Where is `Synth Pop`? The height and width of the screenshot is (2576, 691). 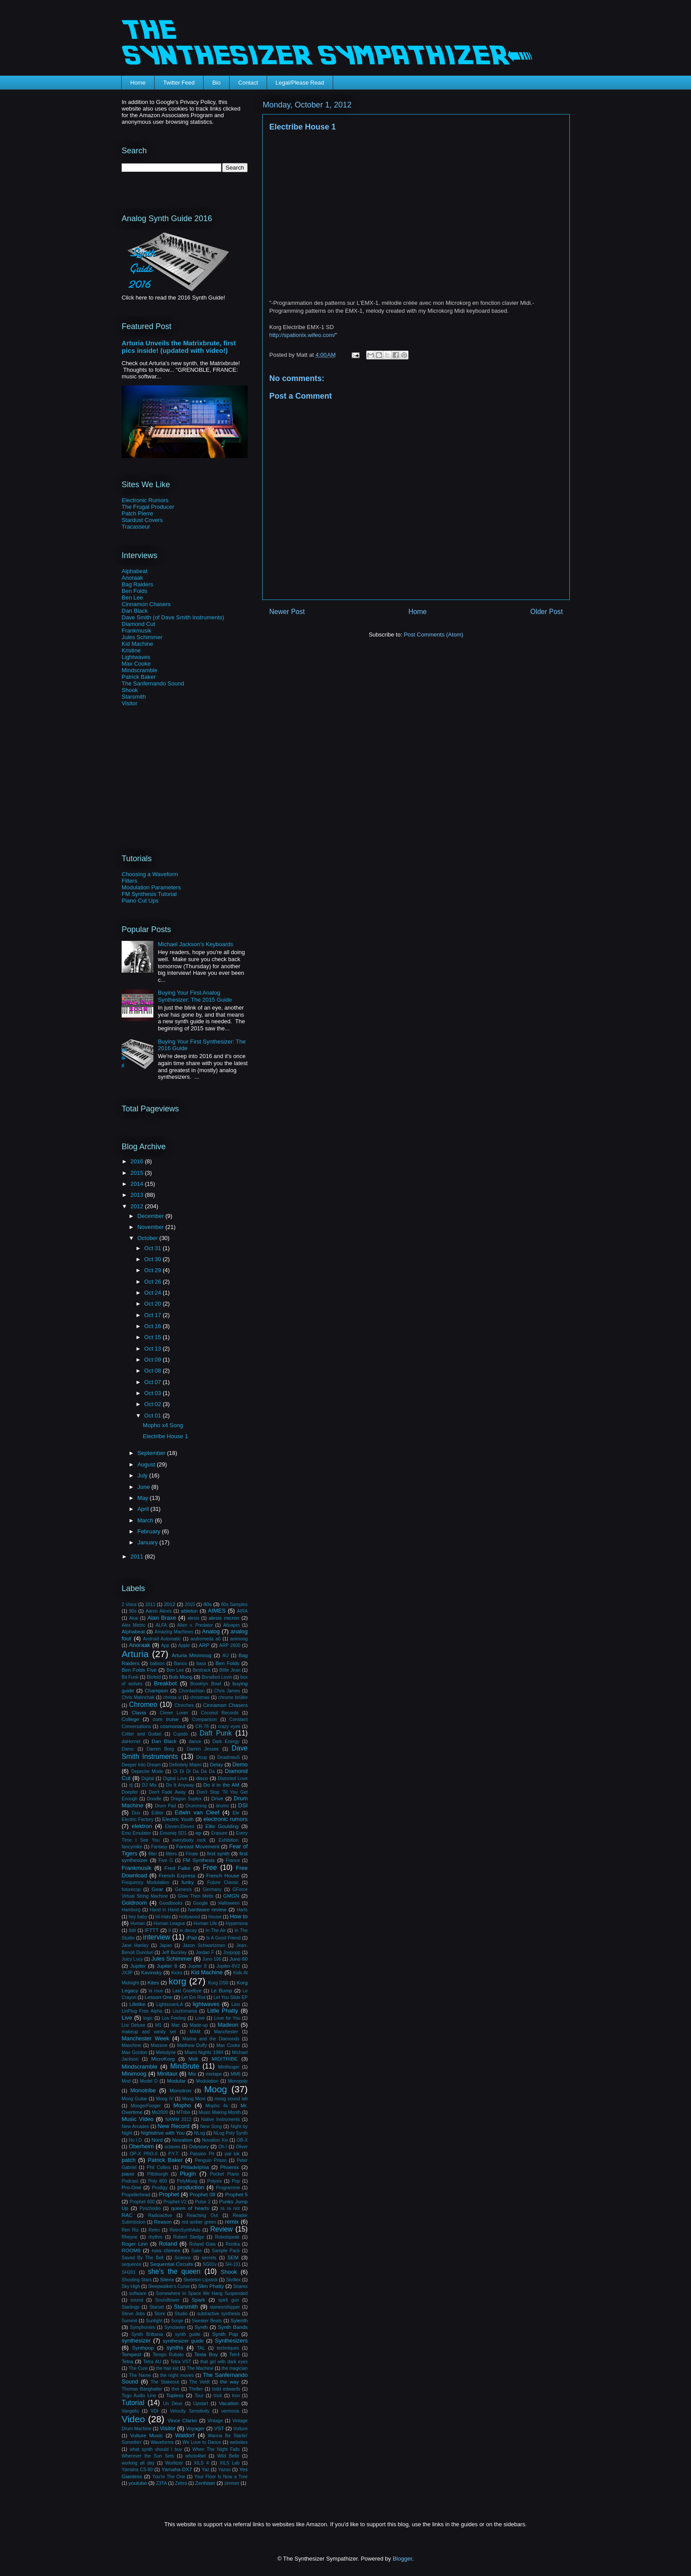
Synth Pop is located at coordinates (225, 2334).